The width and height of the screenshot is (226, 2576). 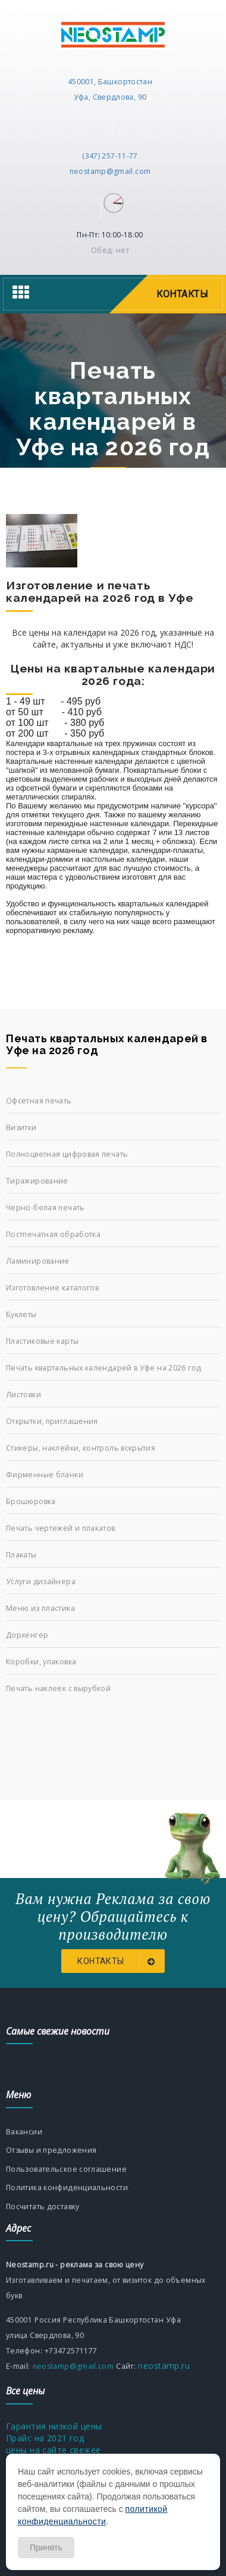 I want to click on Плакаты, so click(x=21, y=1555).